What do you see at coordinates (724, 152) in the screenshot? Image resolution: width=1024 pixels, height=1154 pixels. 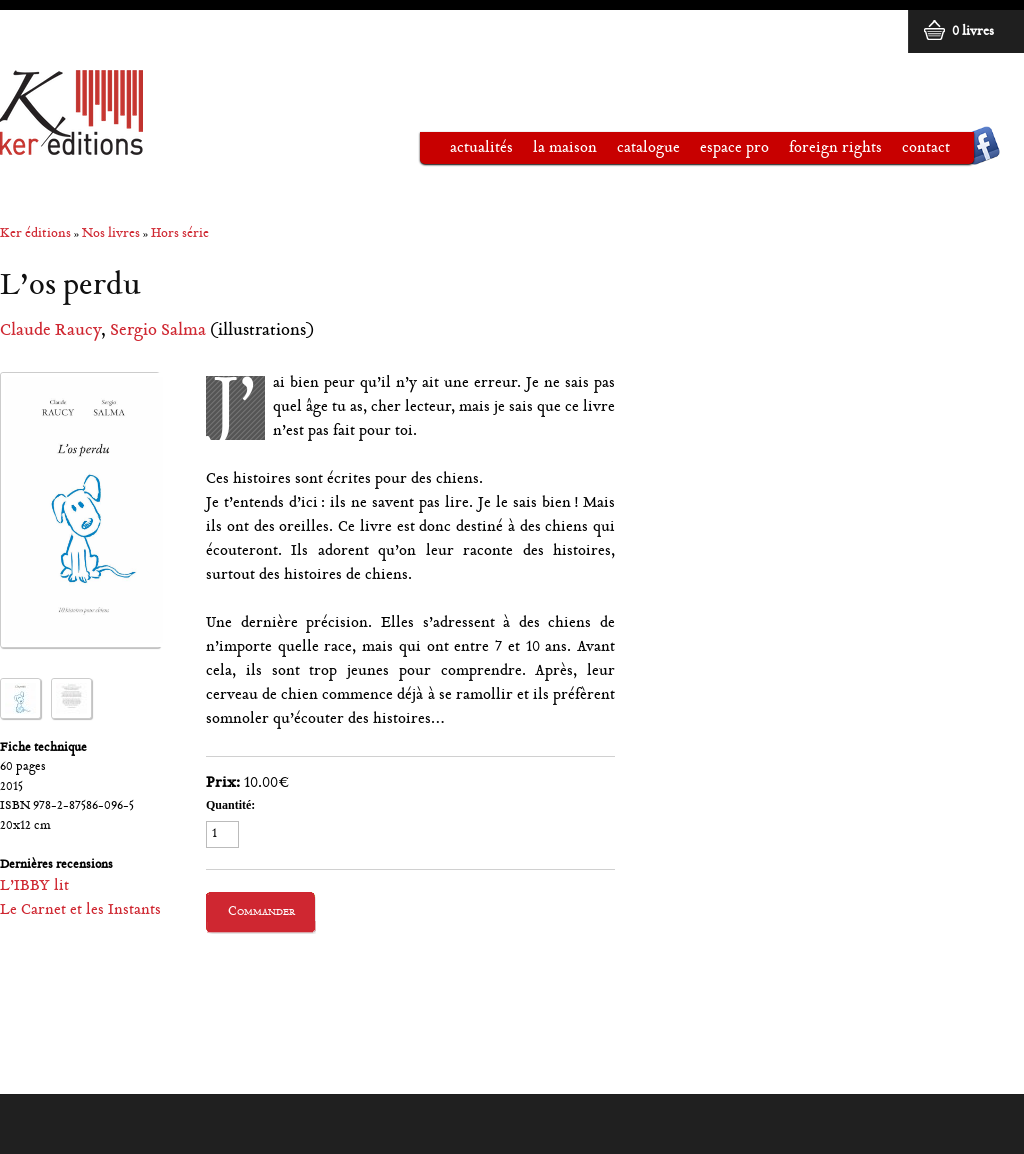 I see `Espace pro` at bounding box center [724, 152].